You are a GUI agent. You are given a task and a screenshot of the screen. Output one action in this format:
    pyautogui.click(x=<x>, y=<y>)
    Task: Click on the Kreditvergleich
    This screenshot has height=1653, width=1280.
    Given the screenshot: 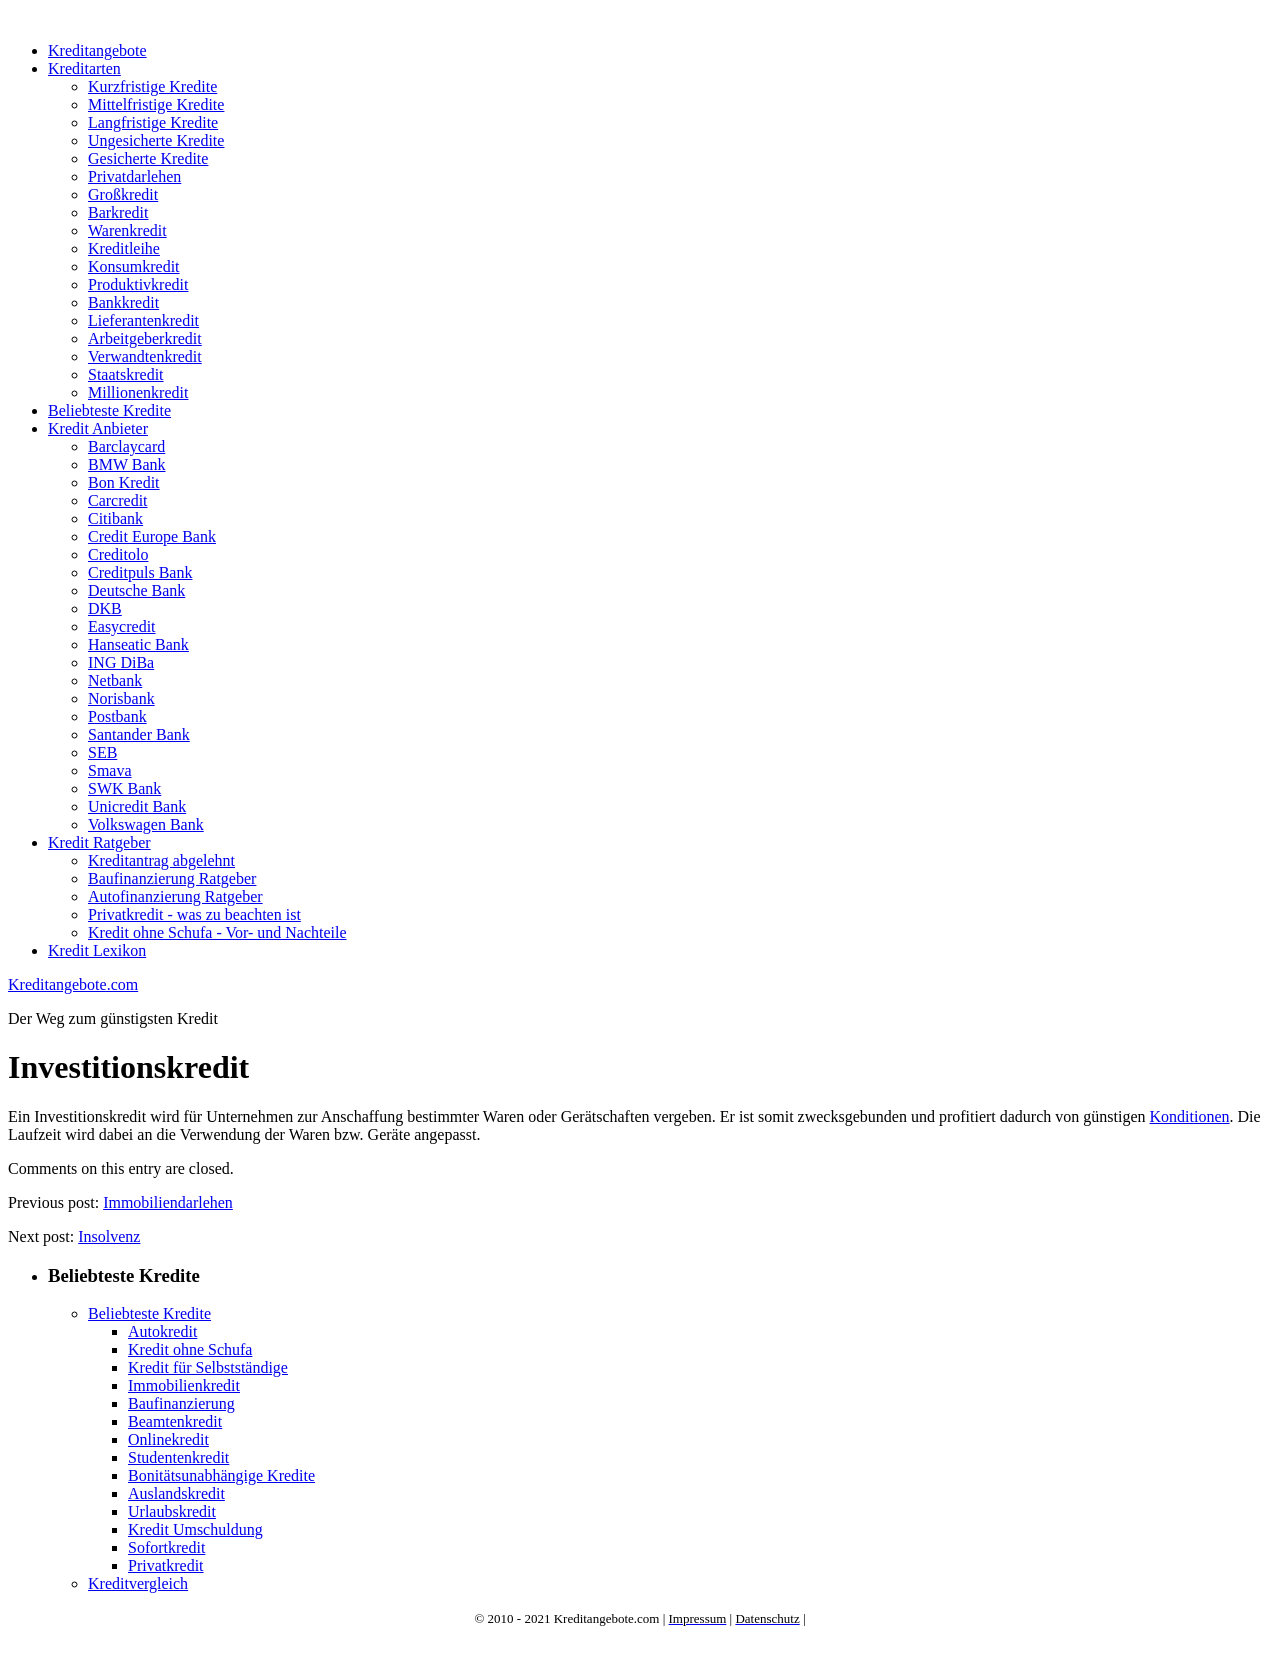 What is the action you would take?
    pyautogui.click(x=138, y=1583)
    